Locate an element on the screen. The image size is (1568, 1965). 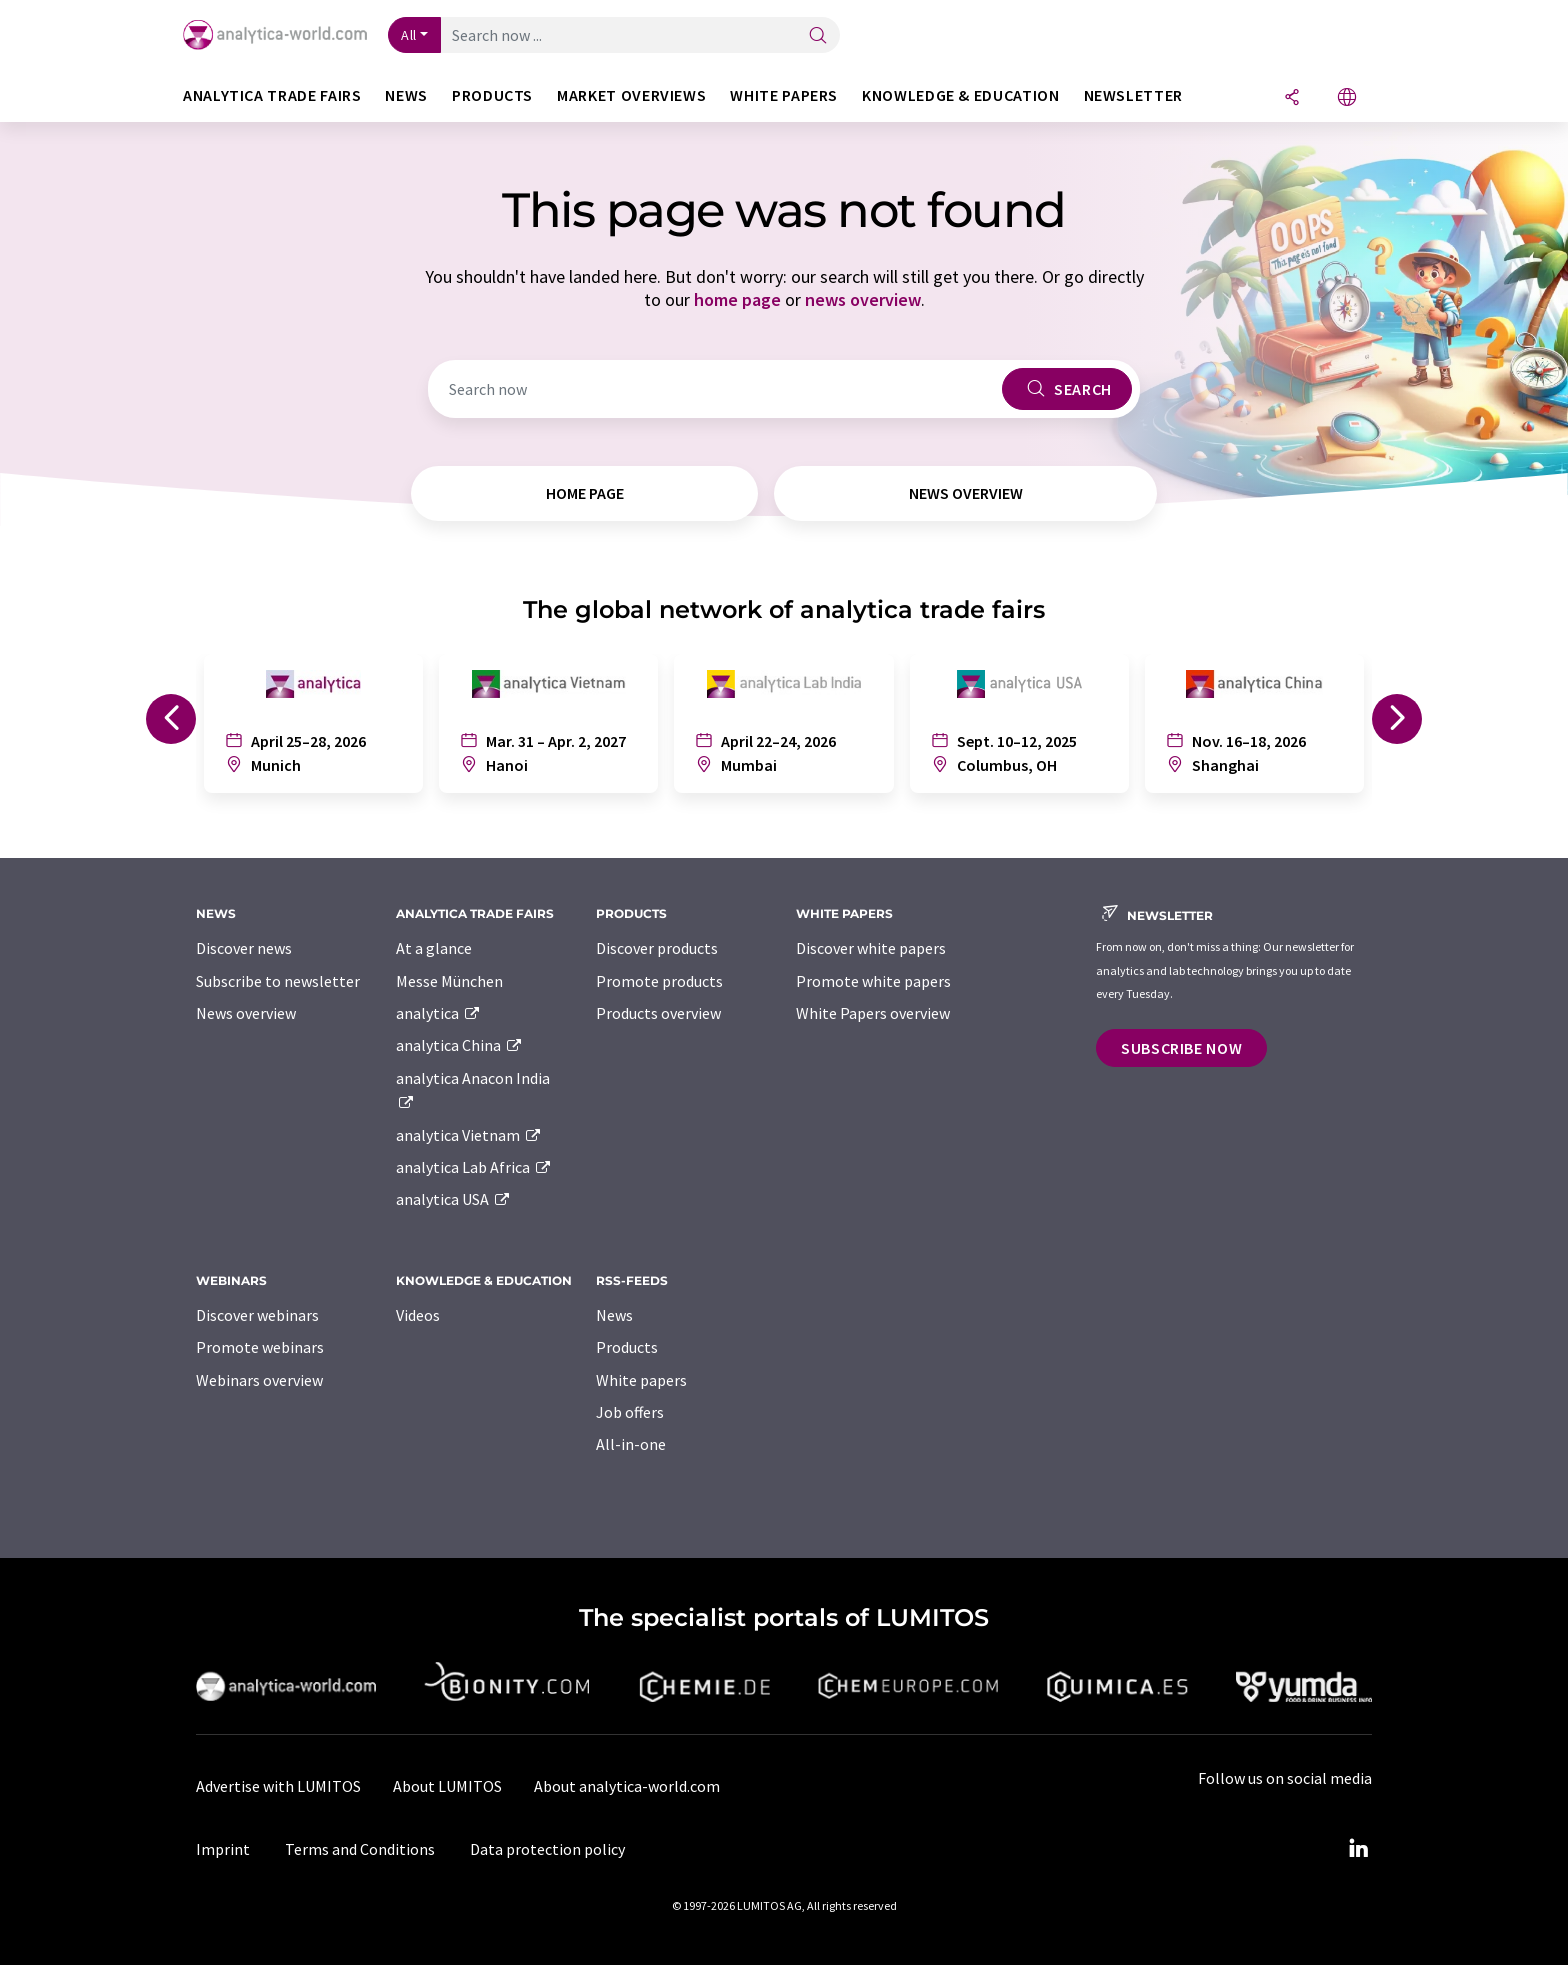
Discover white papers is located at coordinates (871, 948).